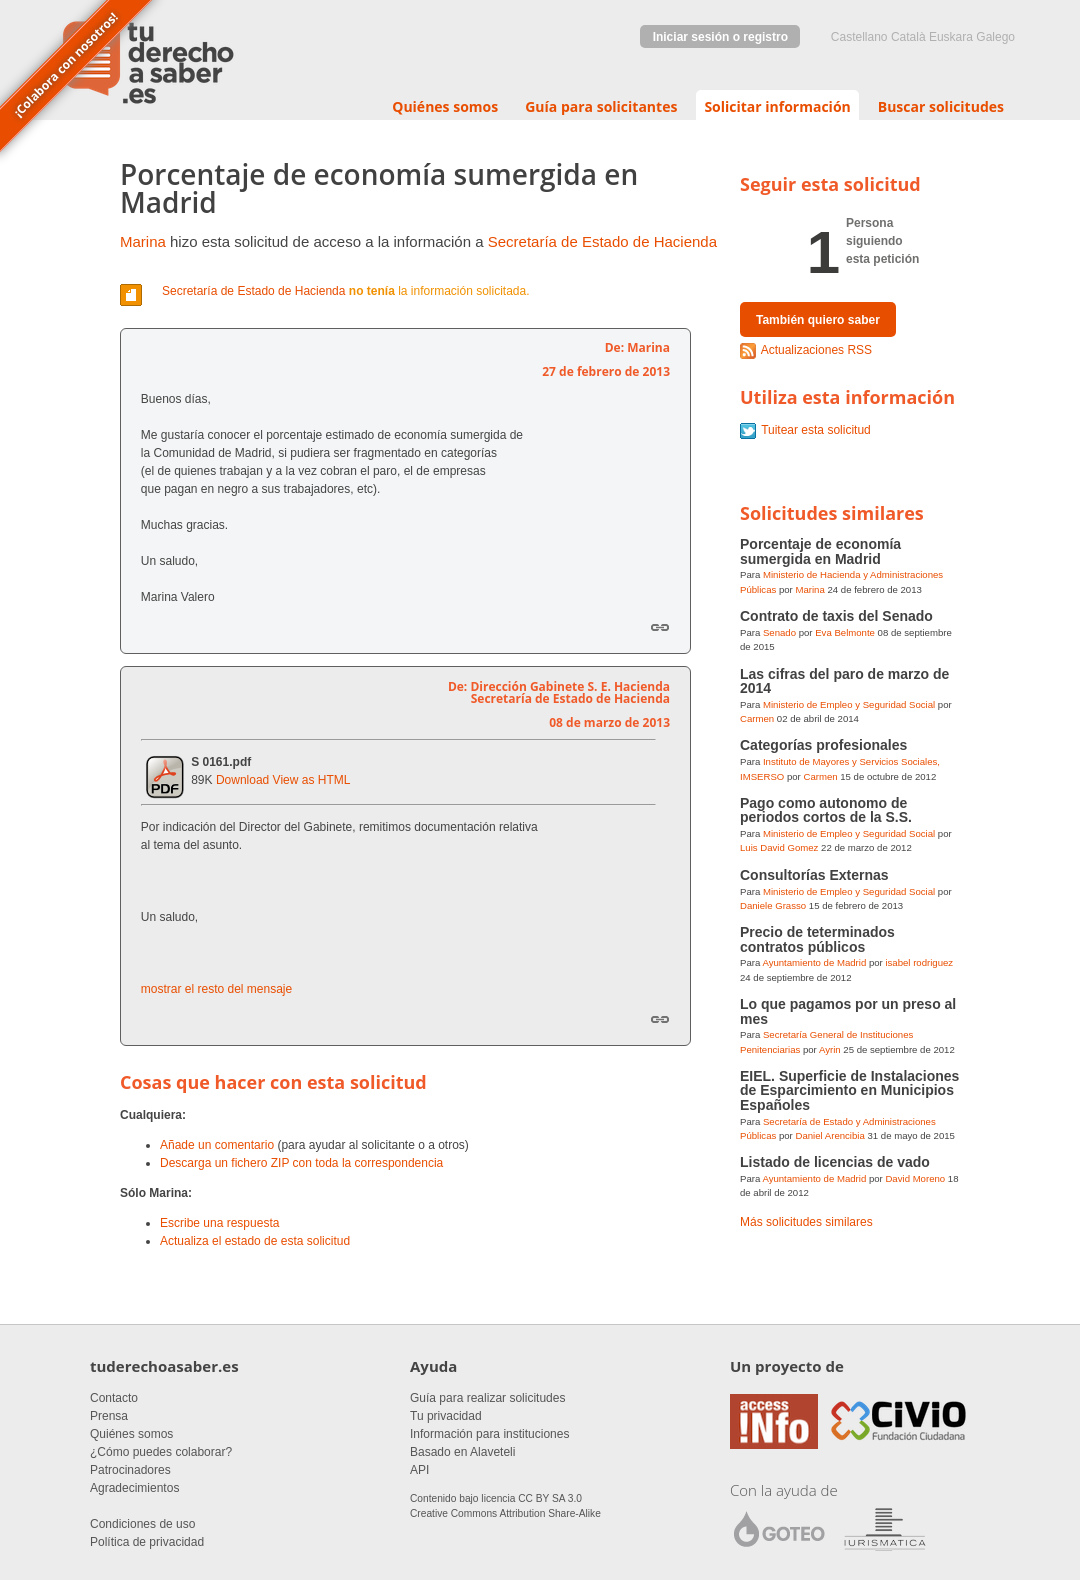  I want to click on Categorías profesionales, so click(823, 745).